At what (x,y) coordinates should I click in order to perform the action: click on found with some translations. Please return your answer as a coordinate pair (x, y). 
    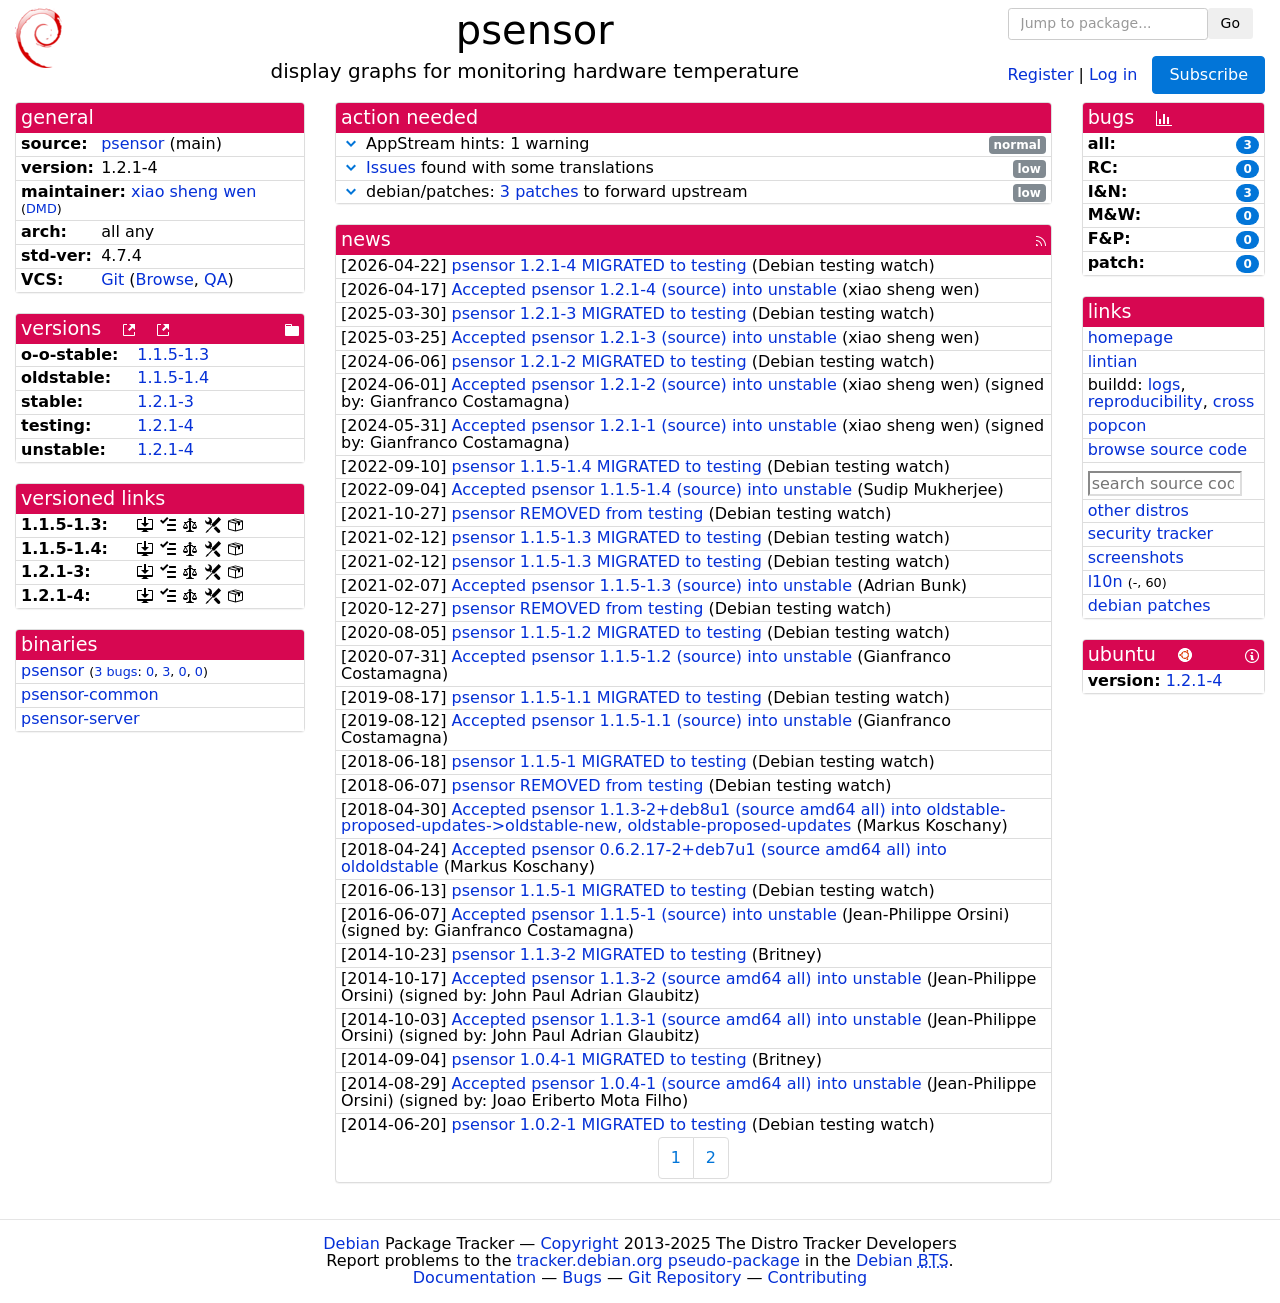
    Looking at the image, I should click on (693, 168).